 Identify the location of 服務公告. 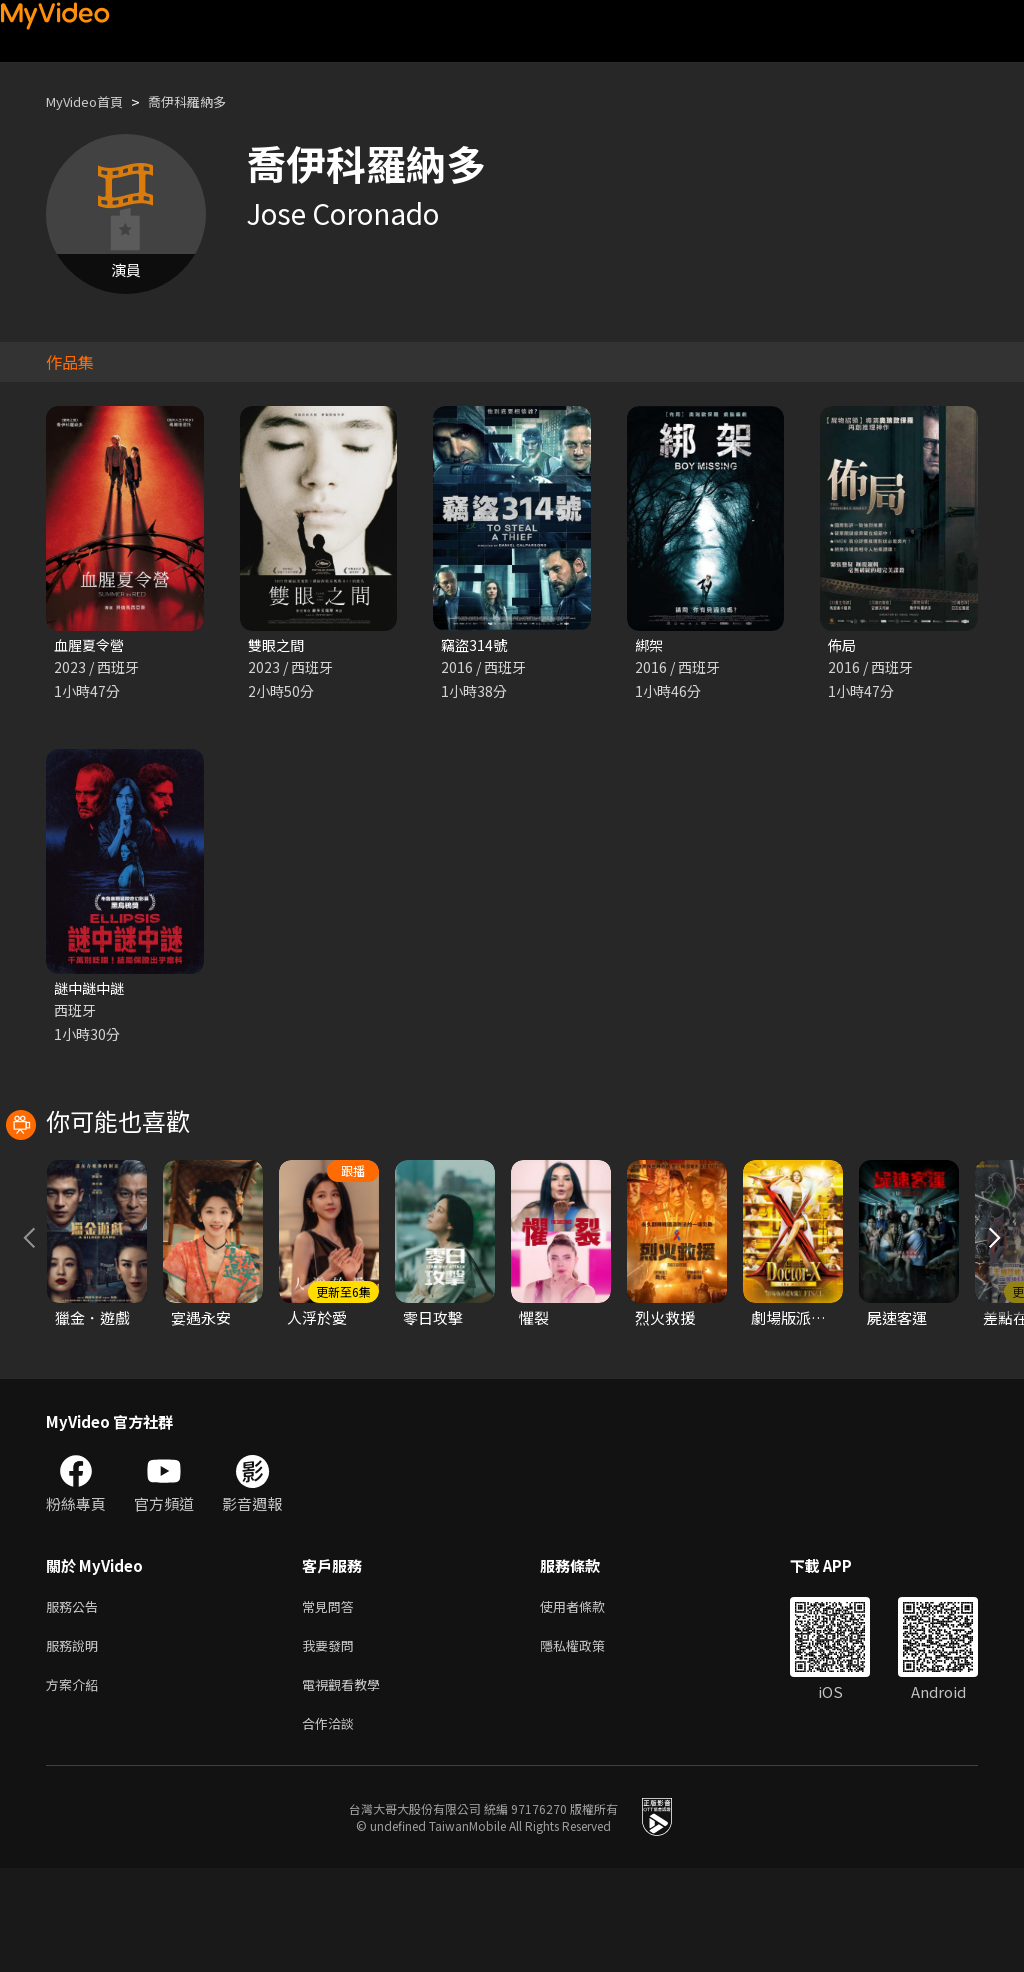
(76, 1699).